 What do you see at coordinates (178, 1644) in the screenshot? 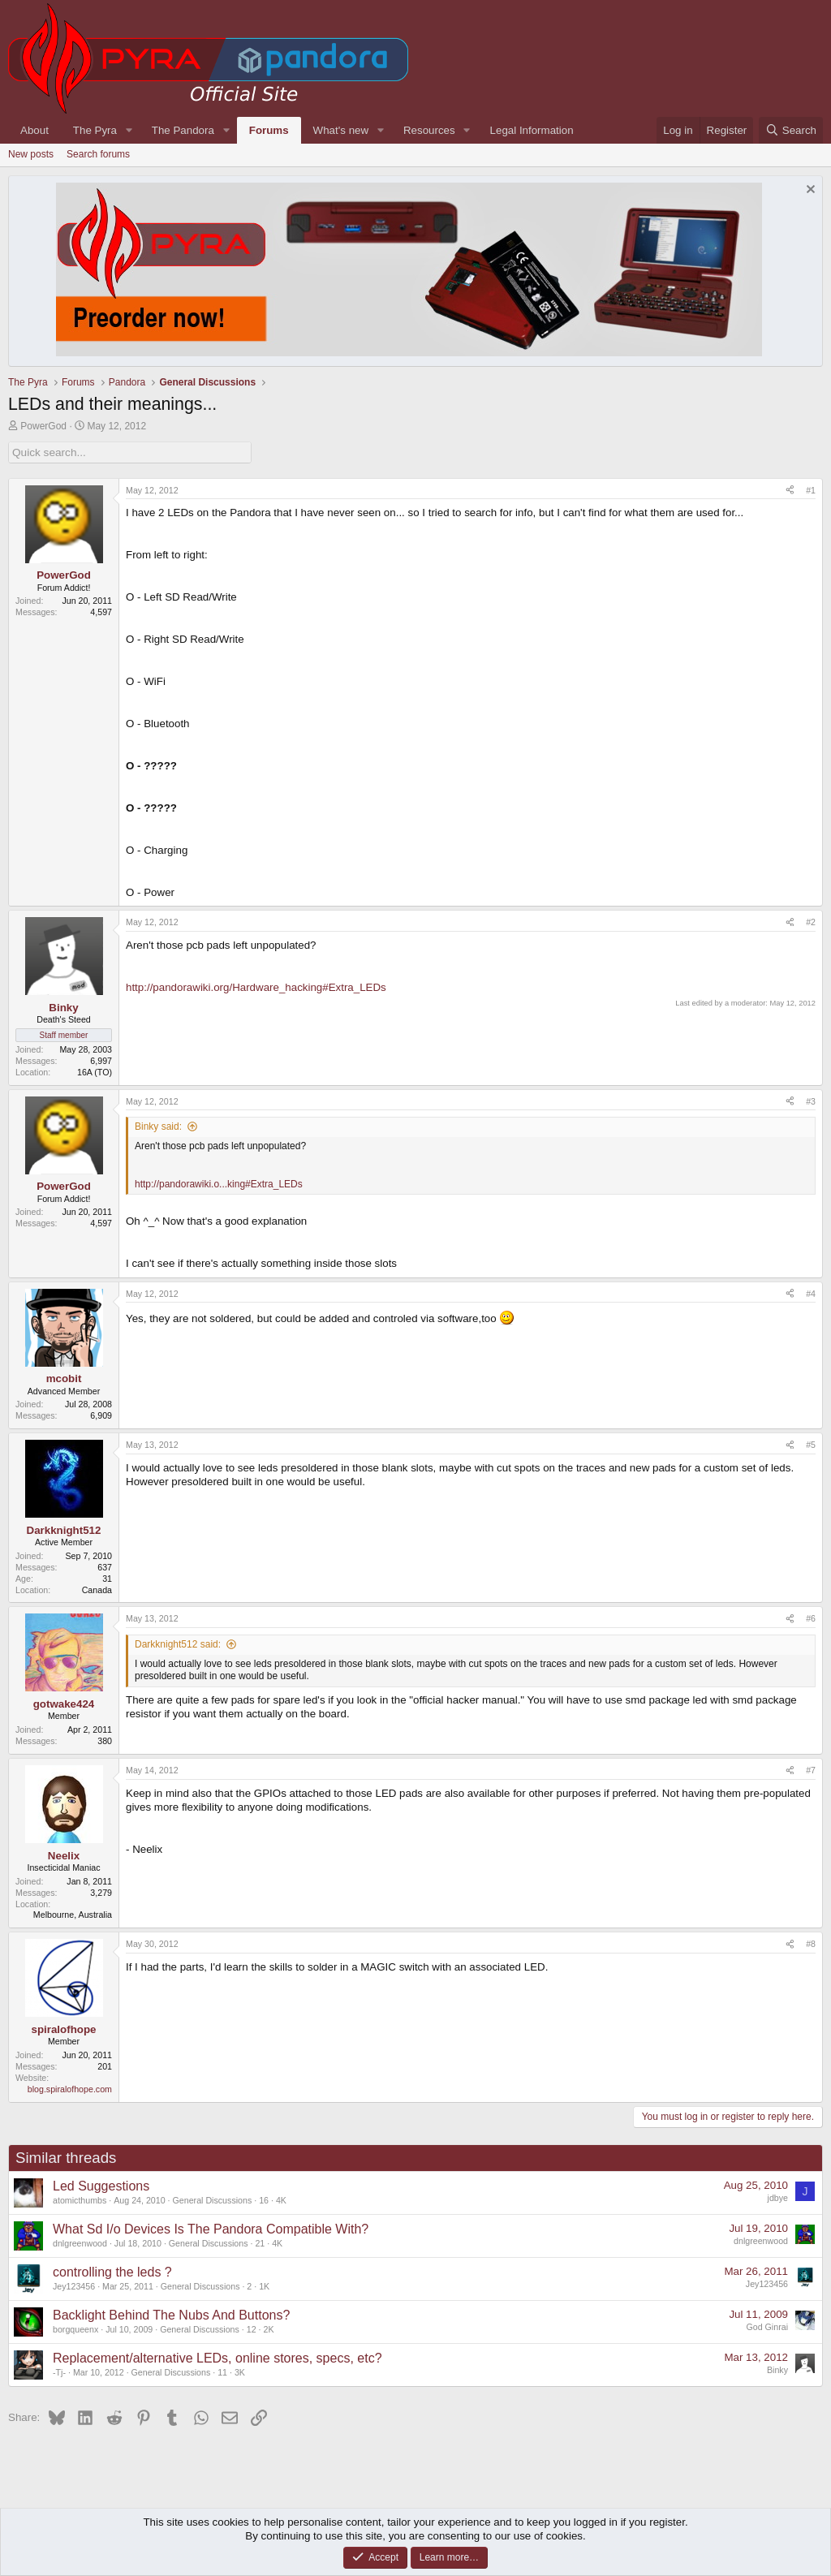
I see `Darkknight512 said:` at bounding box center [178, 1644].